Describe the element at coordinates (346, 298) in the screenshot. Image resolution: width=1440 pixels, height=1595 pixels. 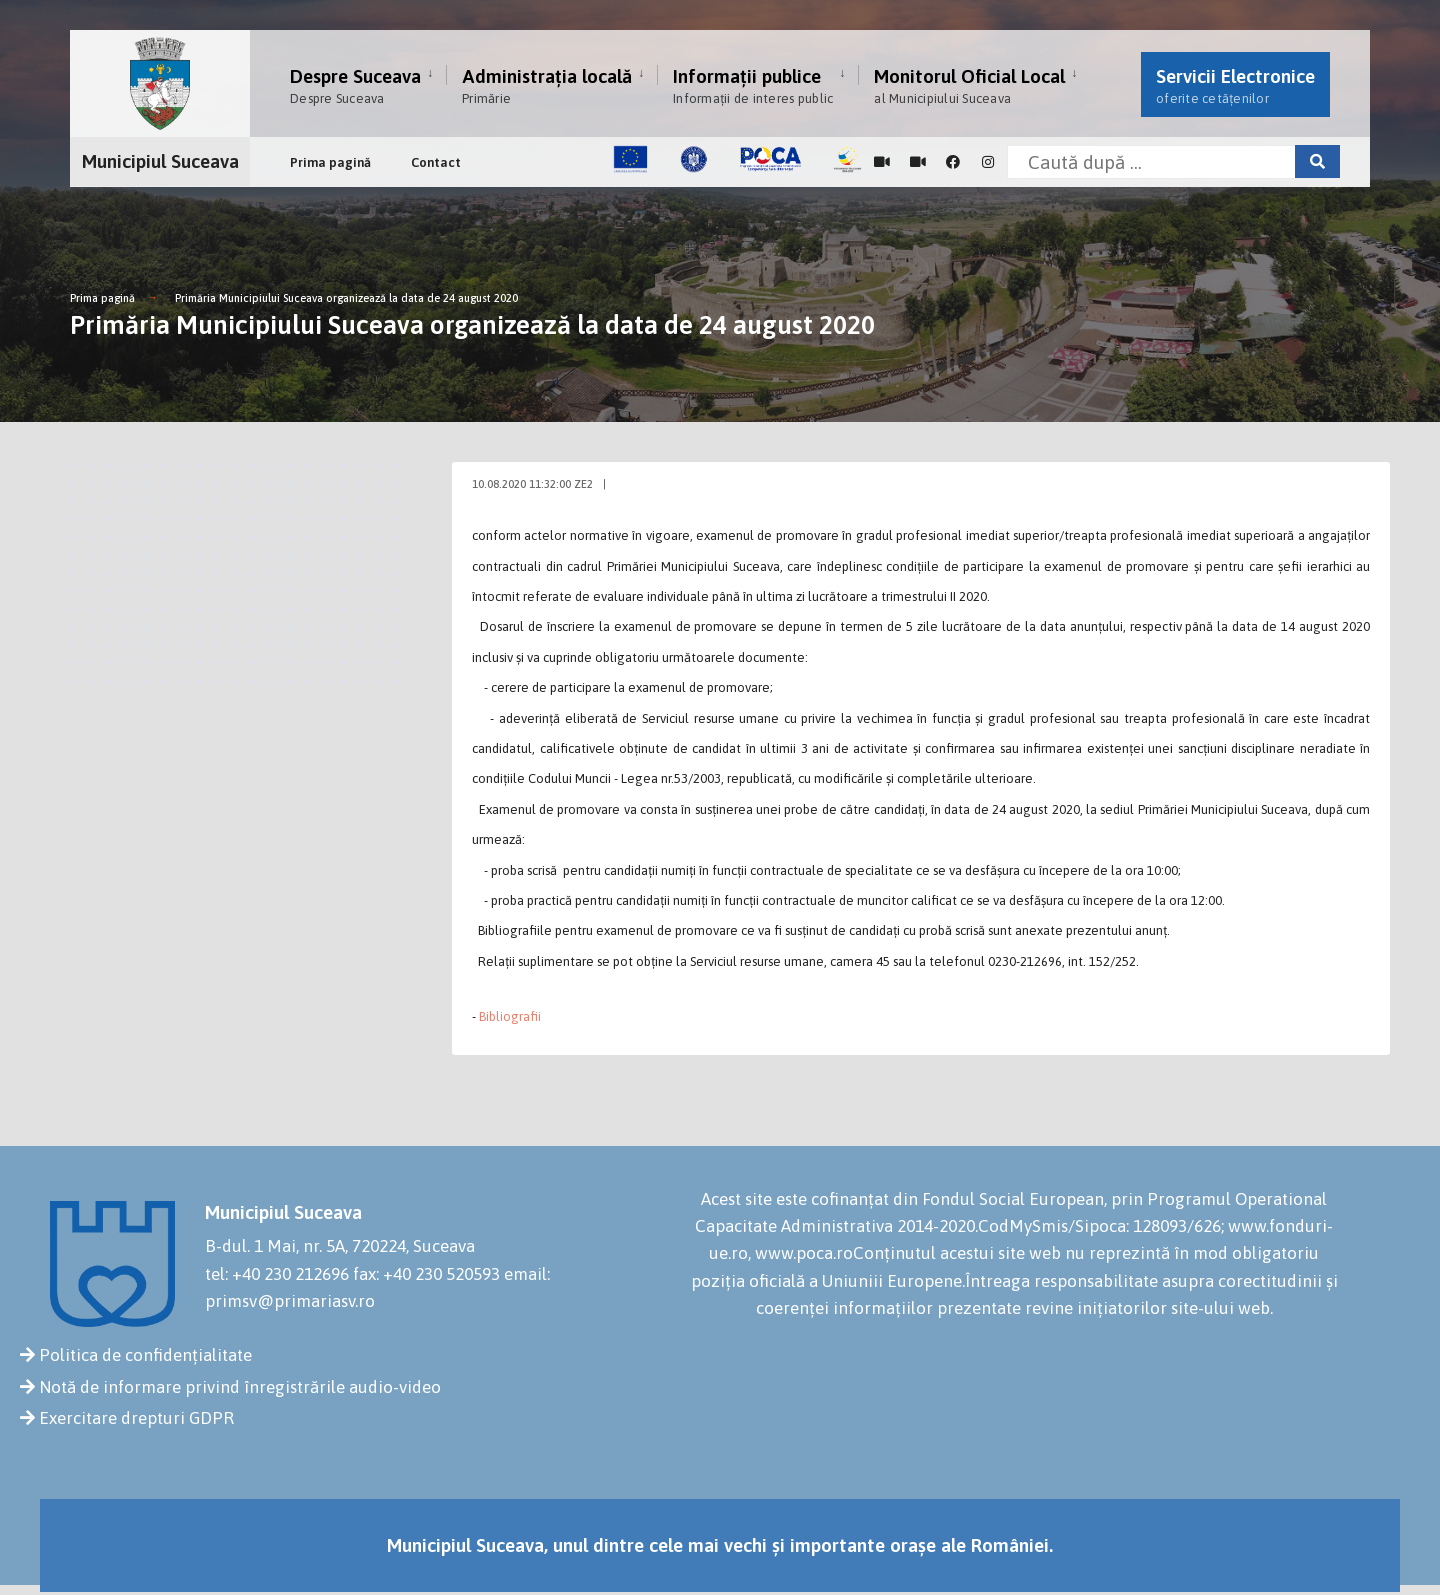
I see `Primăria Municipiului Suceava organizează la data de 24 august 2020` at that location.